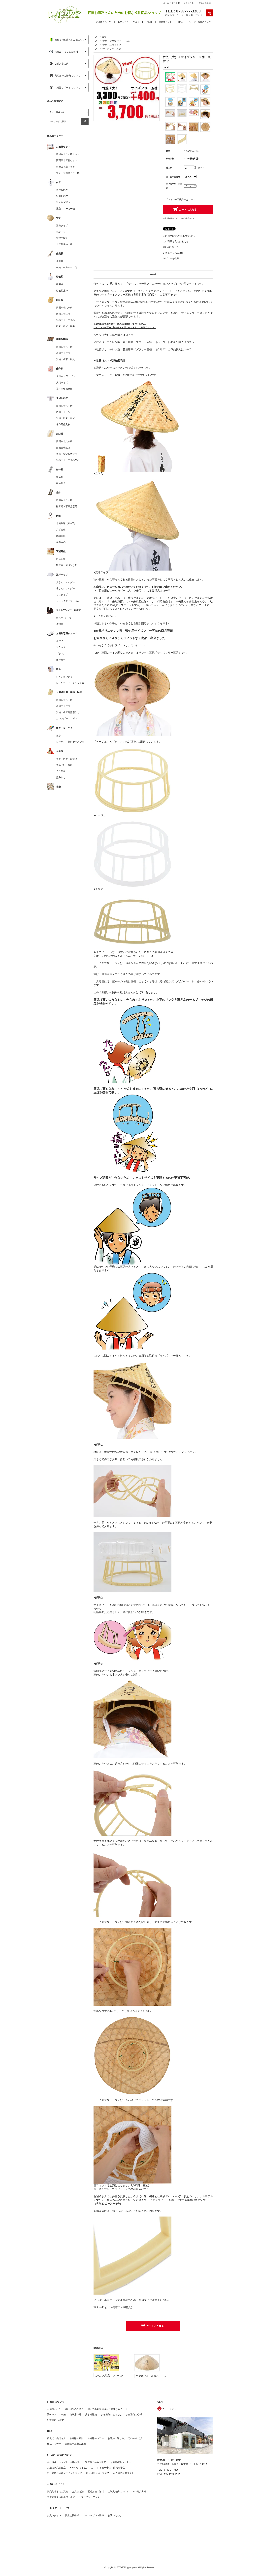  Describe the element at coordinates (57, 2491) in the screenshot. I see `商品到着までの流れ` at that location.